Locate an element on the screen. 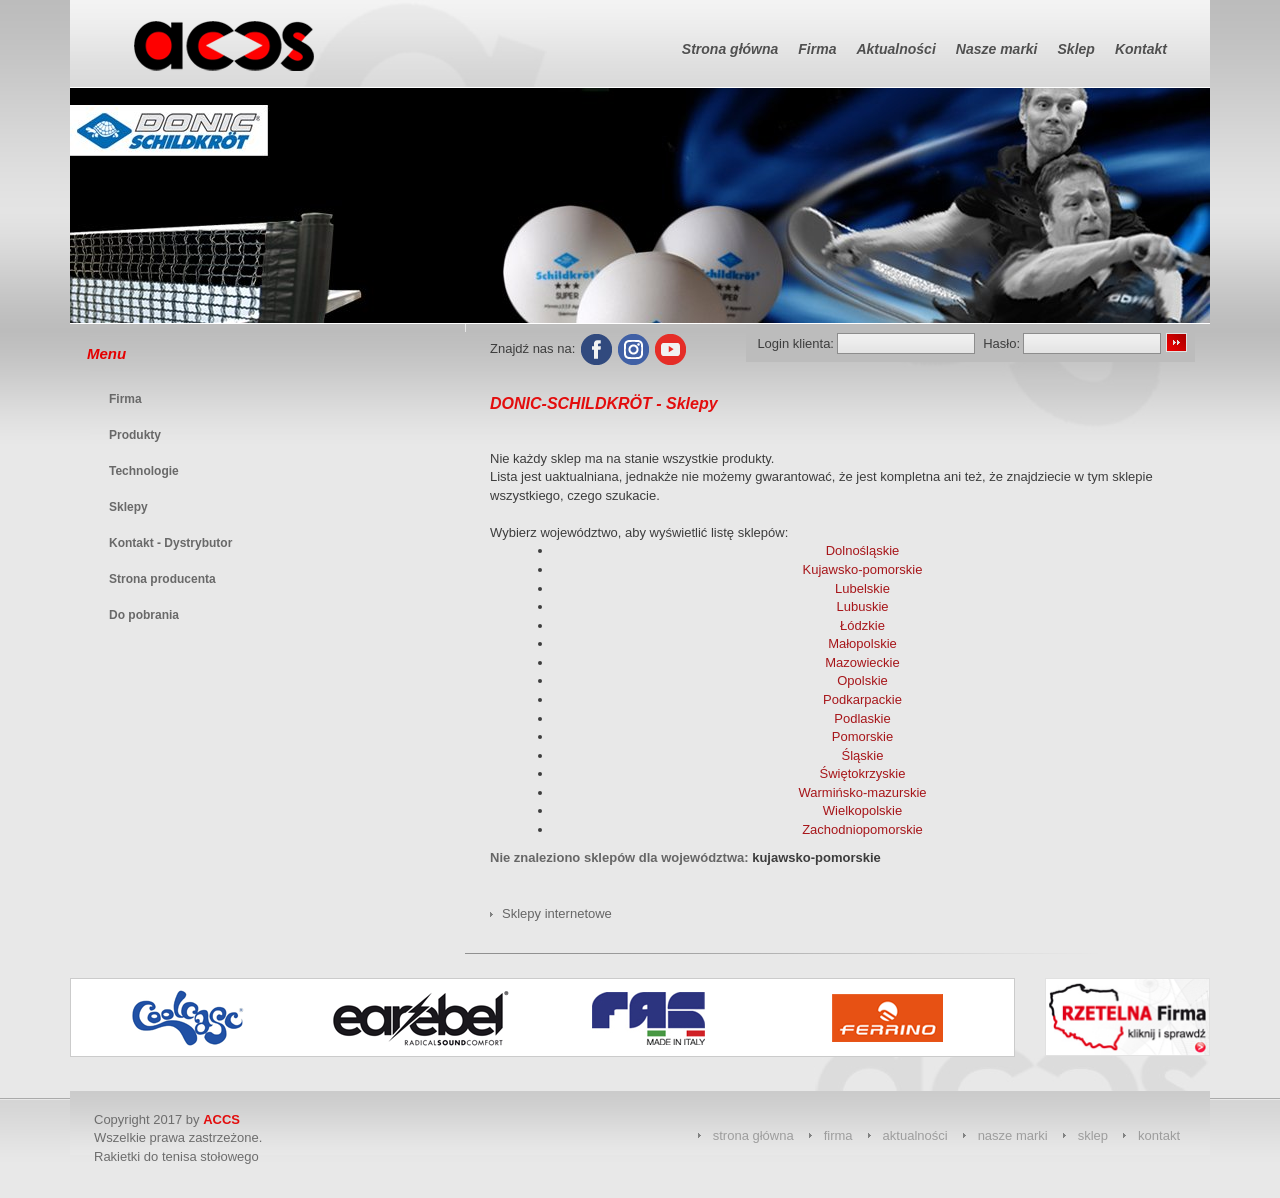  [option] is located at coordinates (202, 1017).